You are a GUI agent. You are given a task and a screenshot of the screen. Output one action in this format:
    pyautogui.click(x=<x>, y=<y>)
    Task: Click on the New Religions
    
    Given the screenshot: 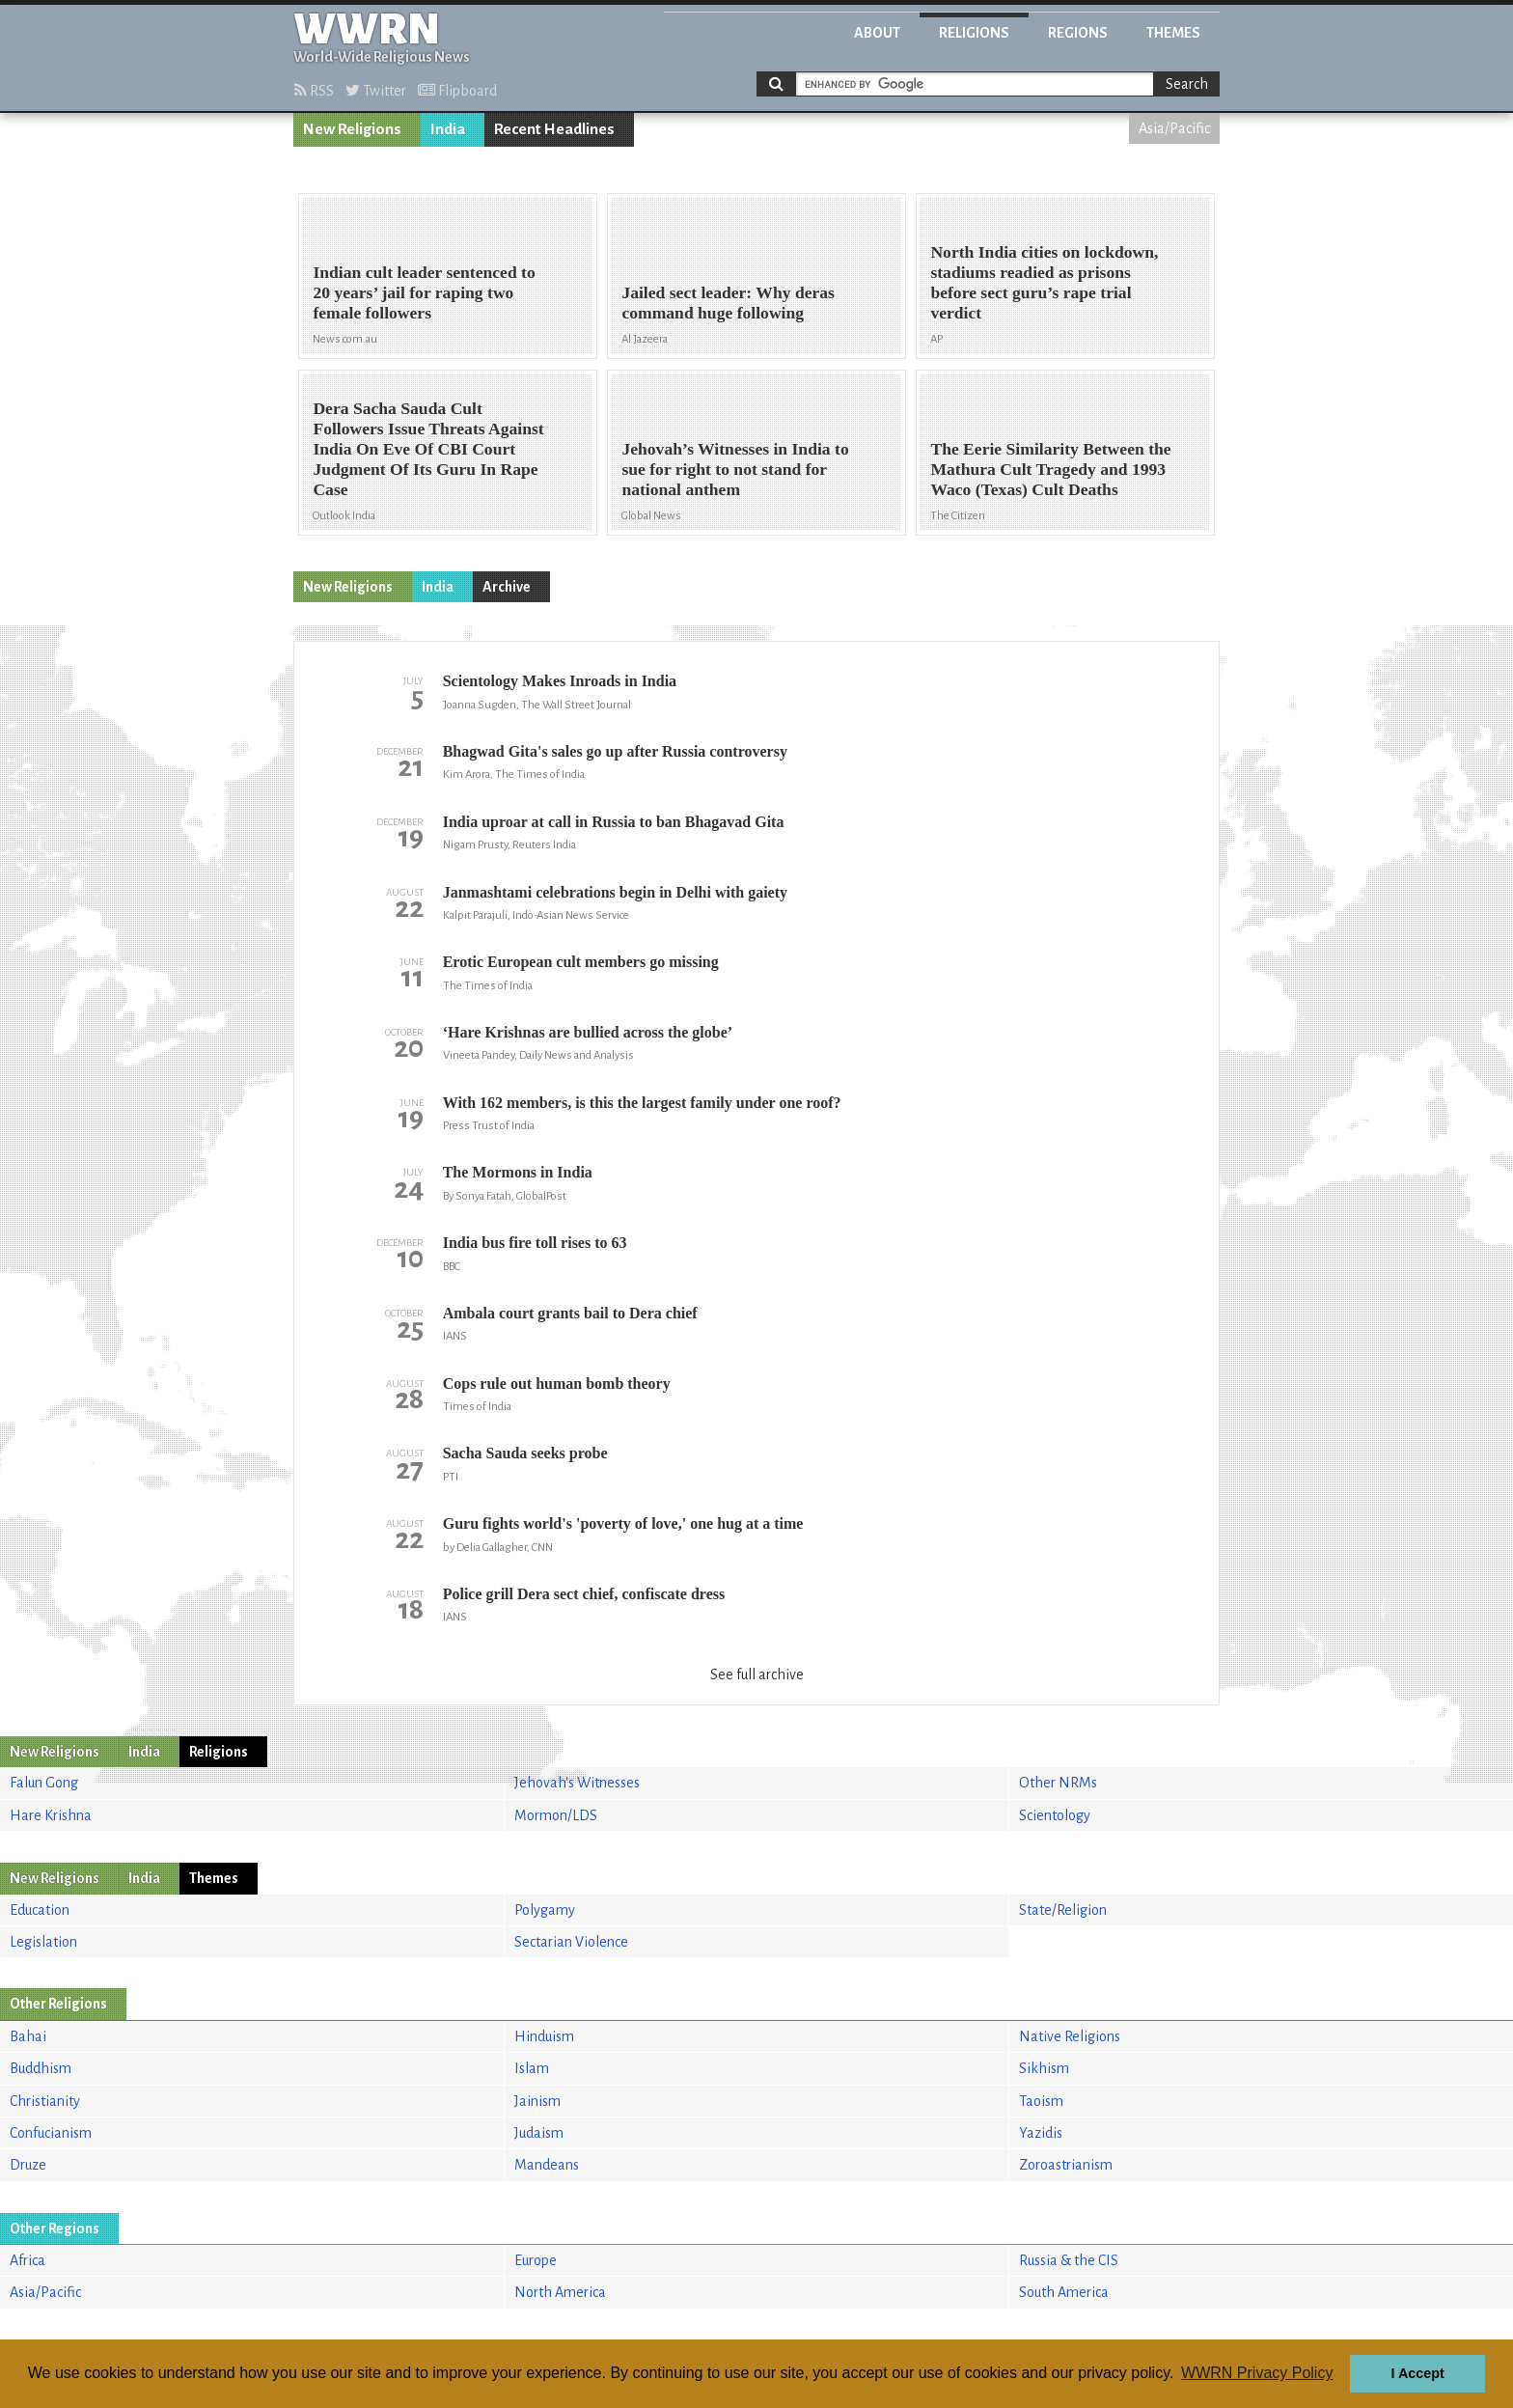 What is the action you would take?
    pyautogui.click(x=352, y=129)
    